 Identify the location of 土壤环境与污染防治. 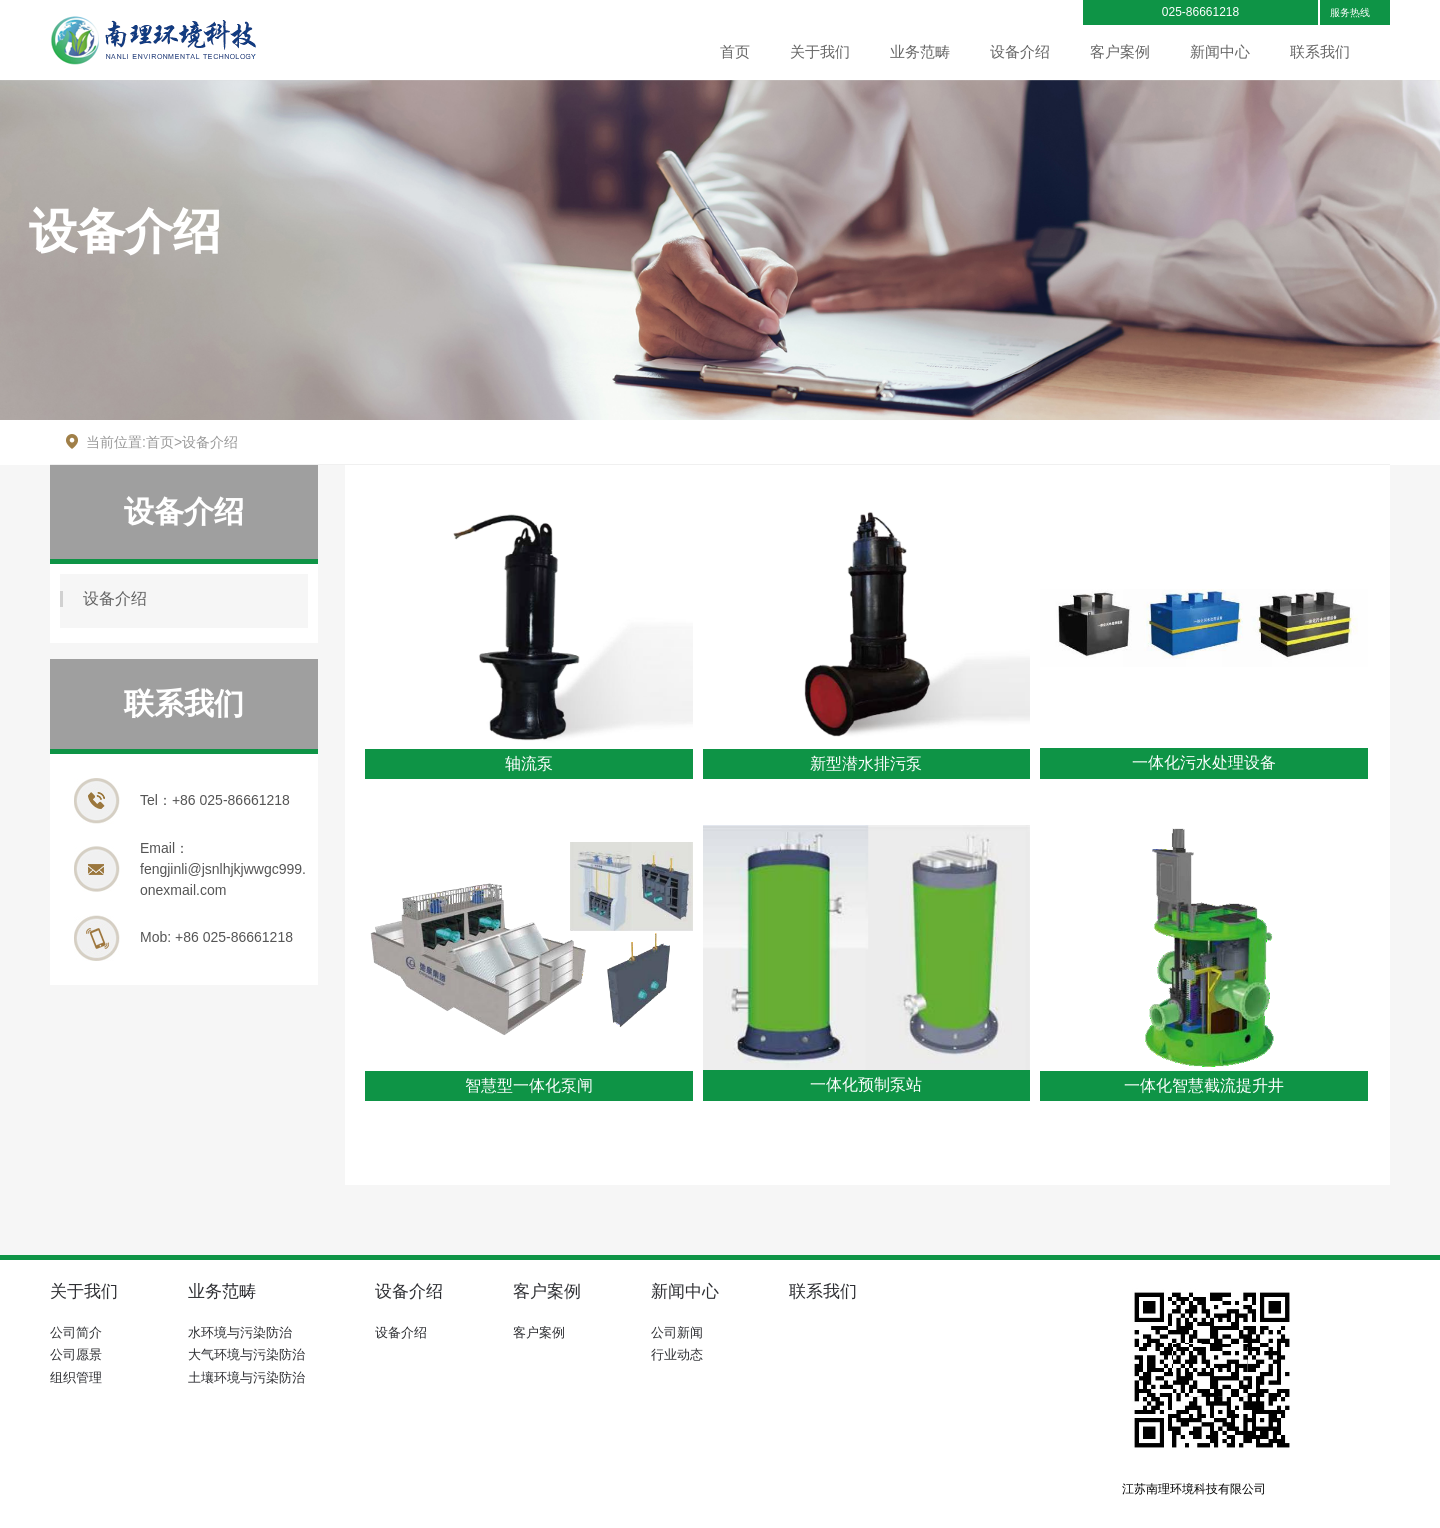
(246, 1377).